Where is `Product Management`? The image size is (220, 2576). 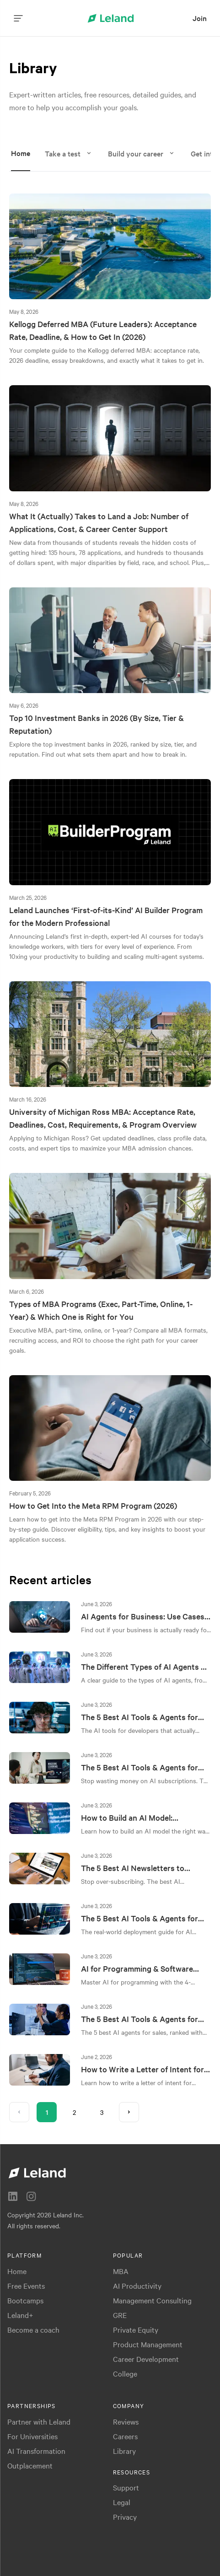
Product Management is located at coordinates (147, 2344).